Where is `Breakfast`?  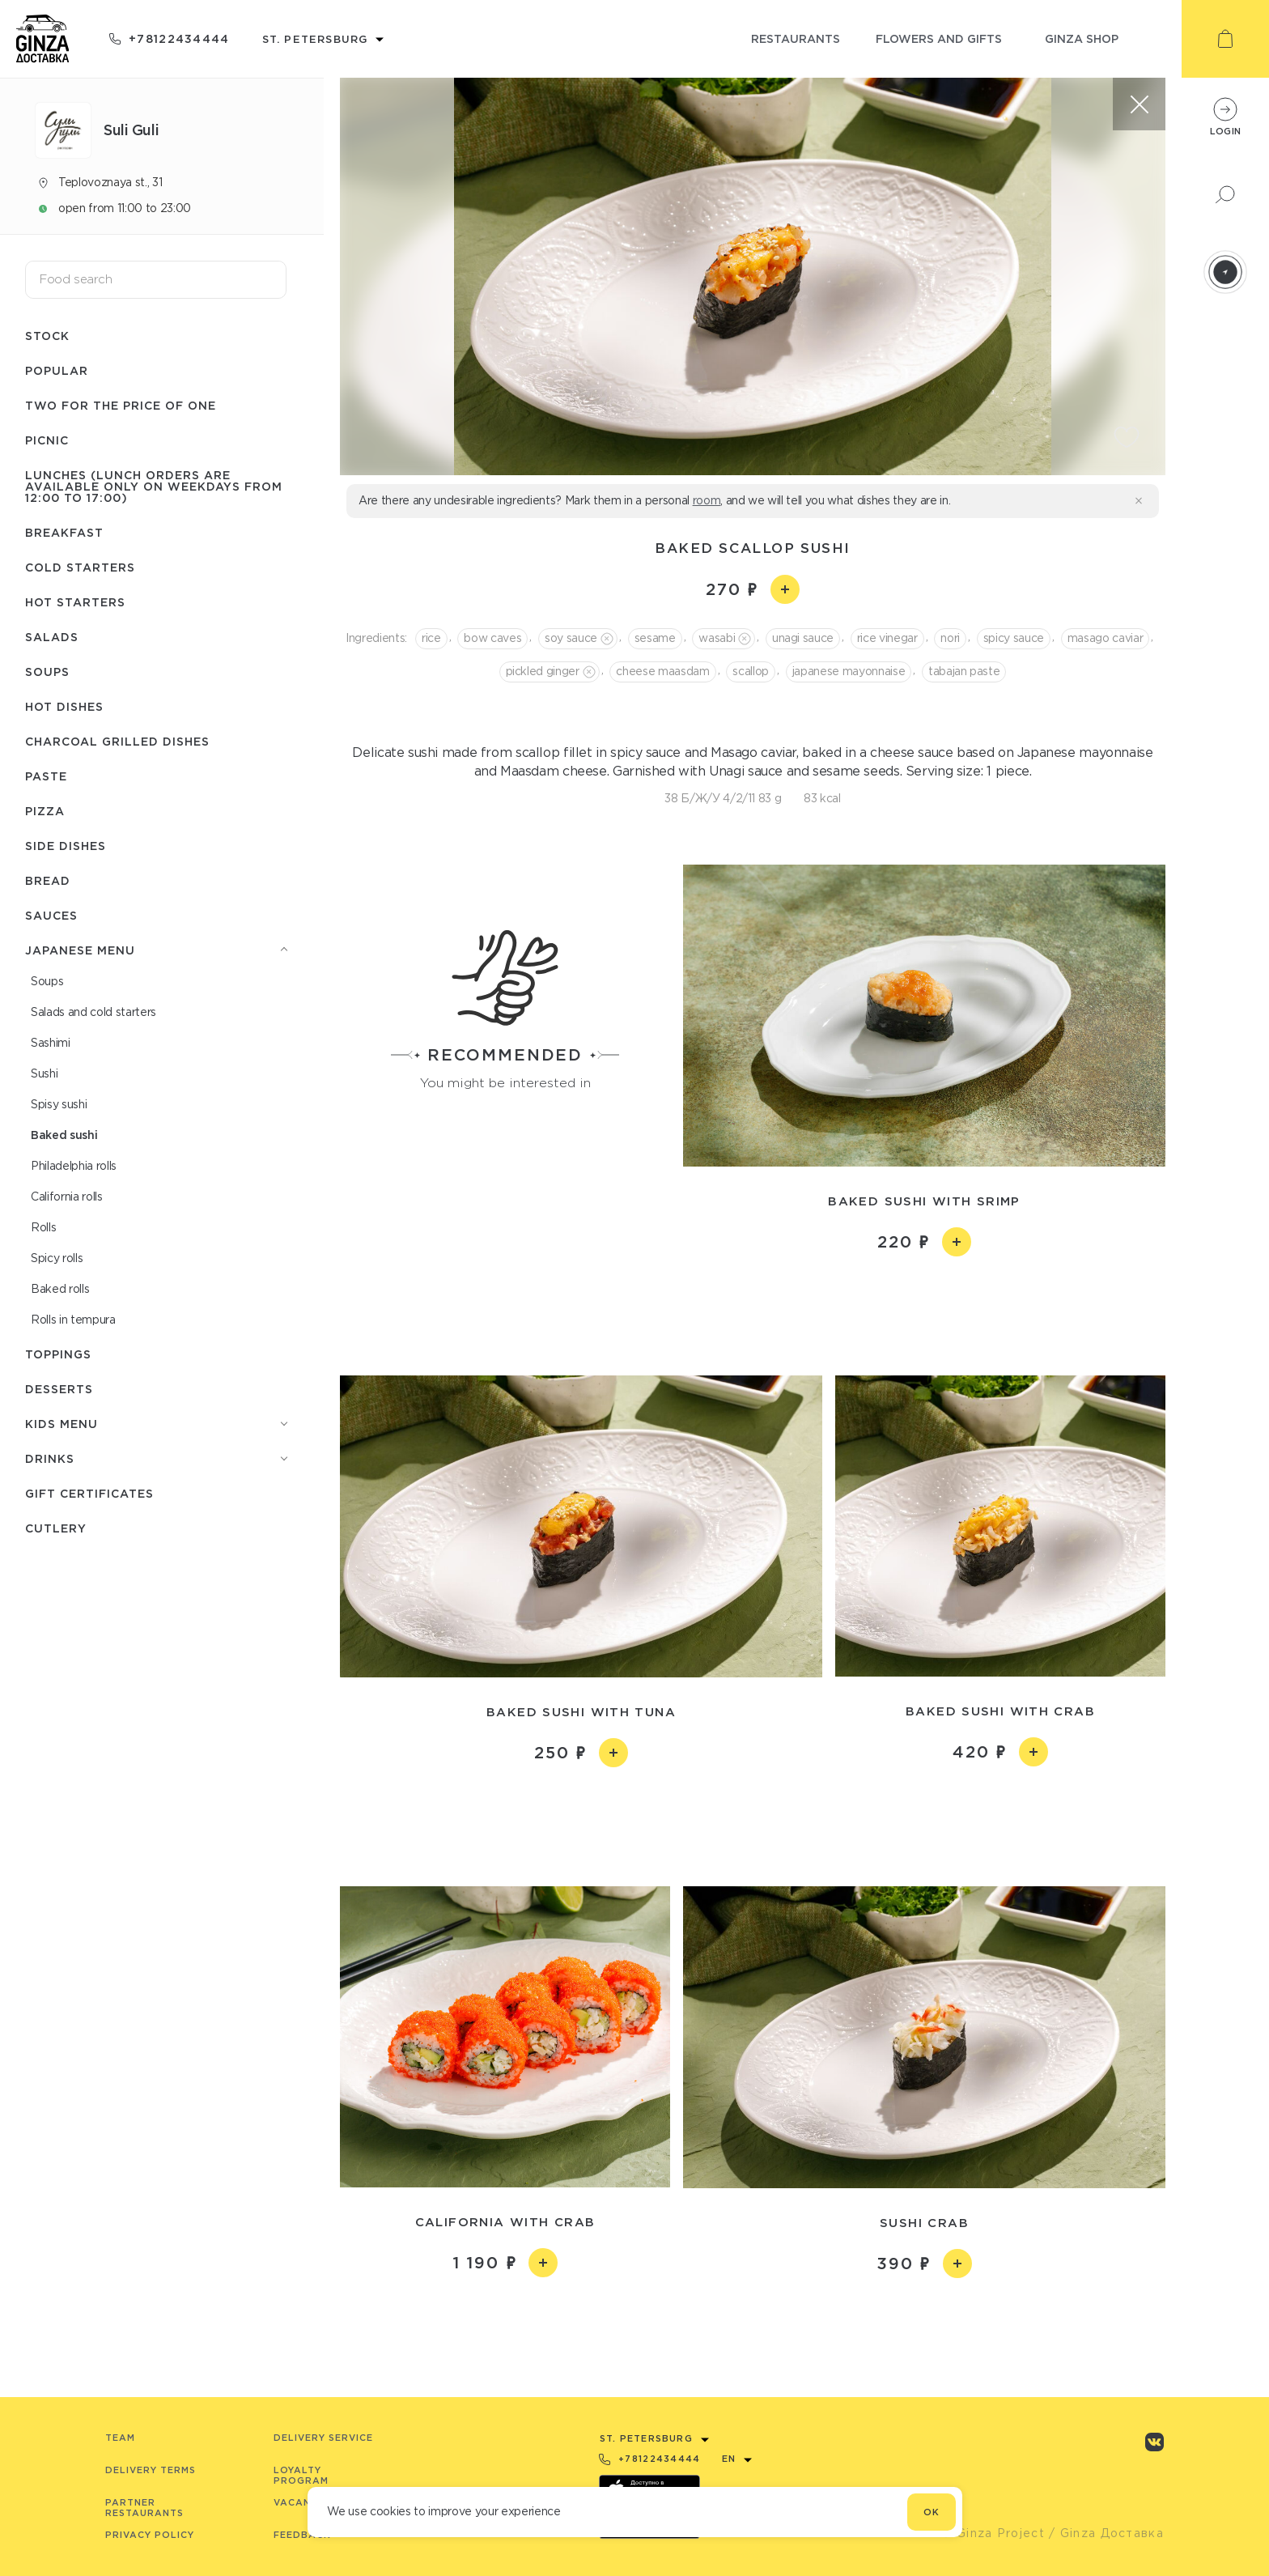 Breakfast is located at coordinates (64, 532).